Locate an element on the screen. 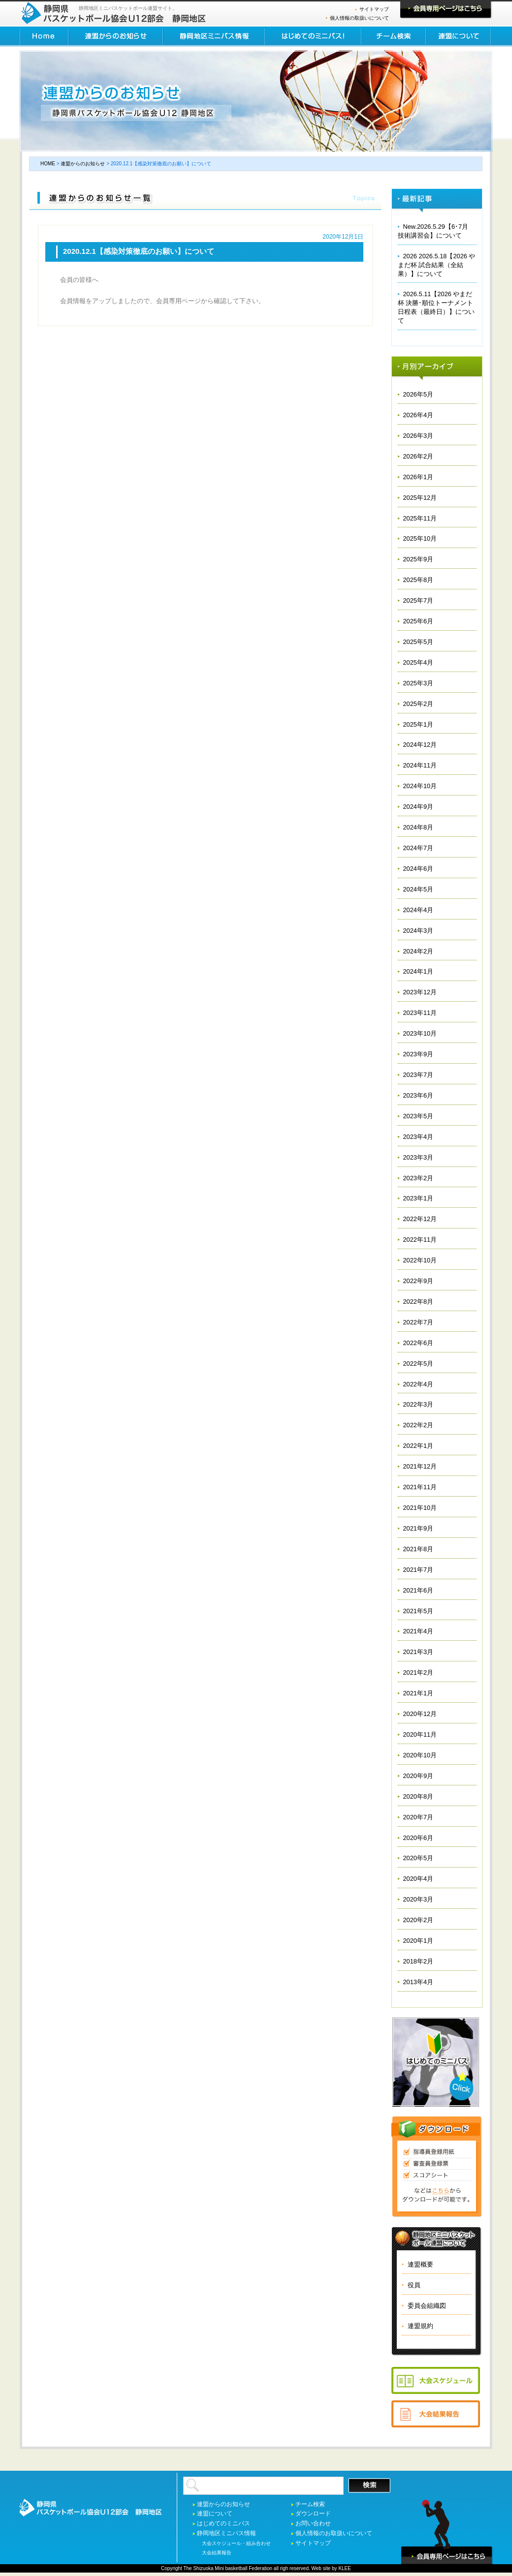 This screenshot has width=512, height=2576. 2022年7月 is located at coordinates (418, 1322).